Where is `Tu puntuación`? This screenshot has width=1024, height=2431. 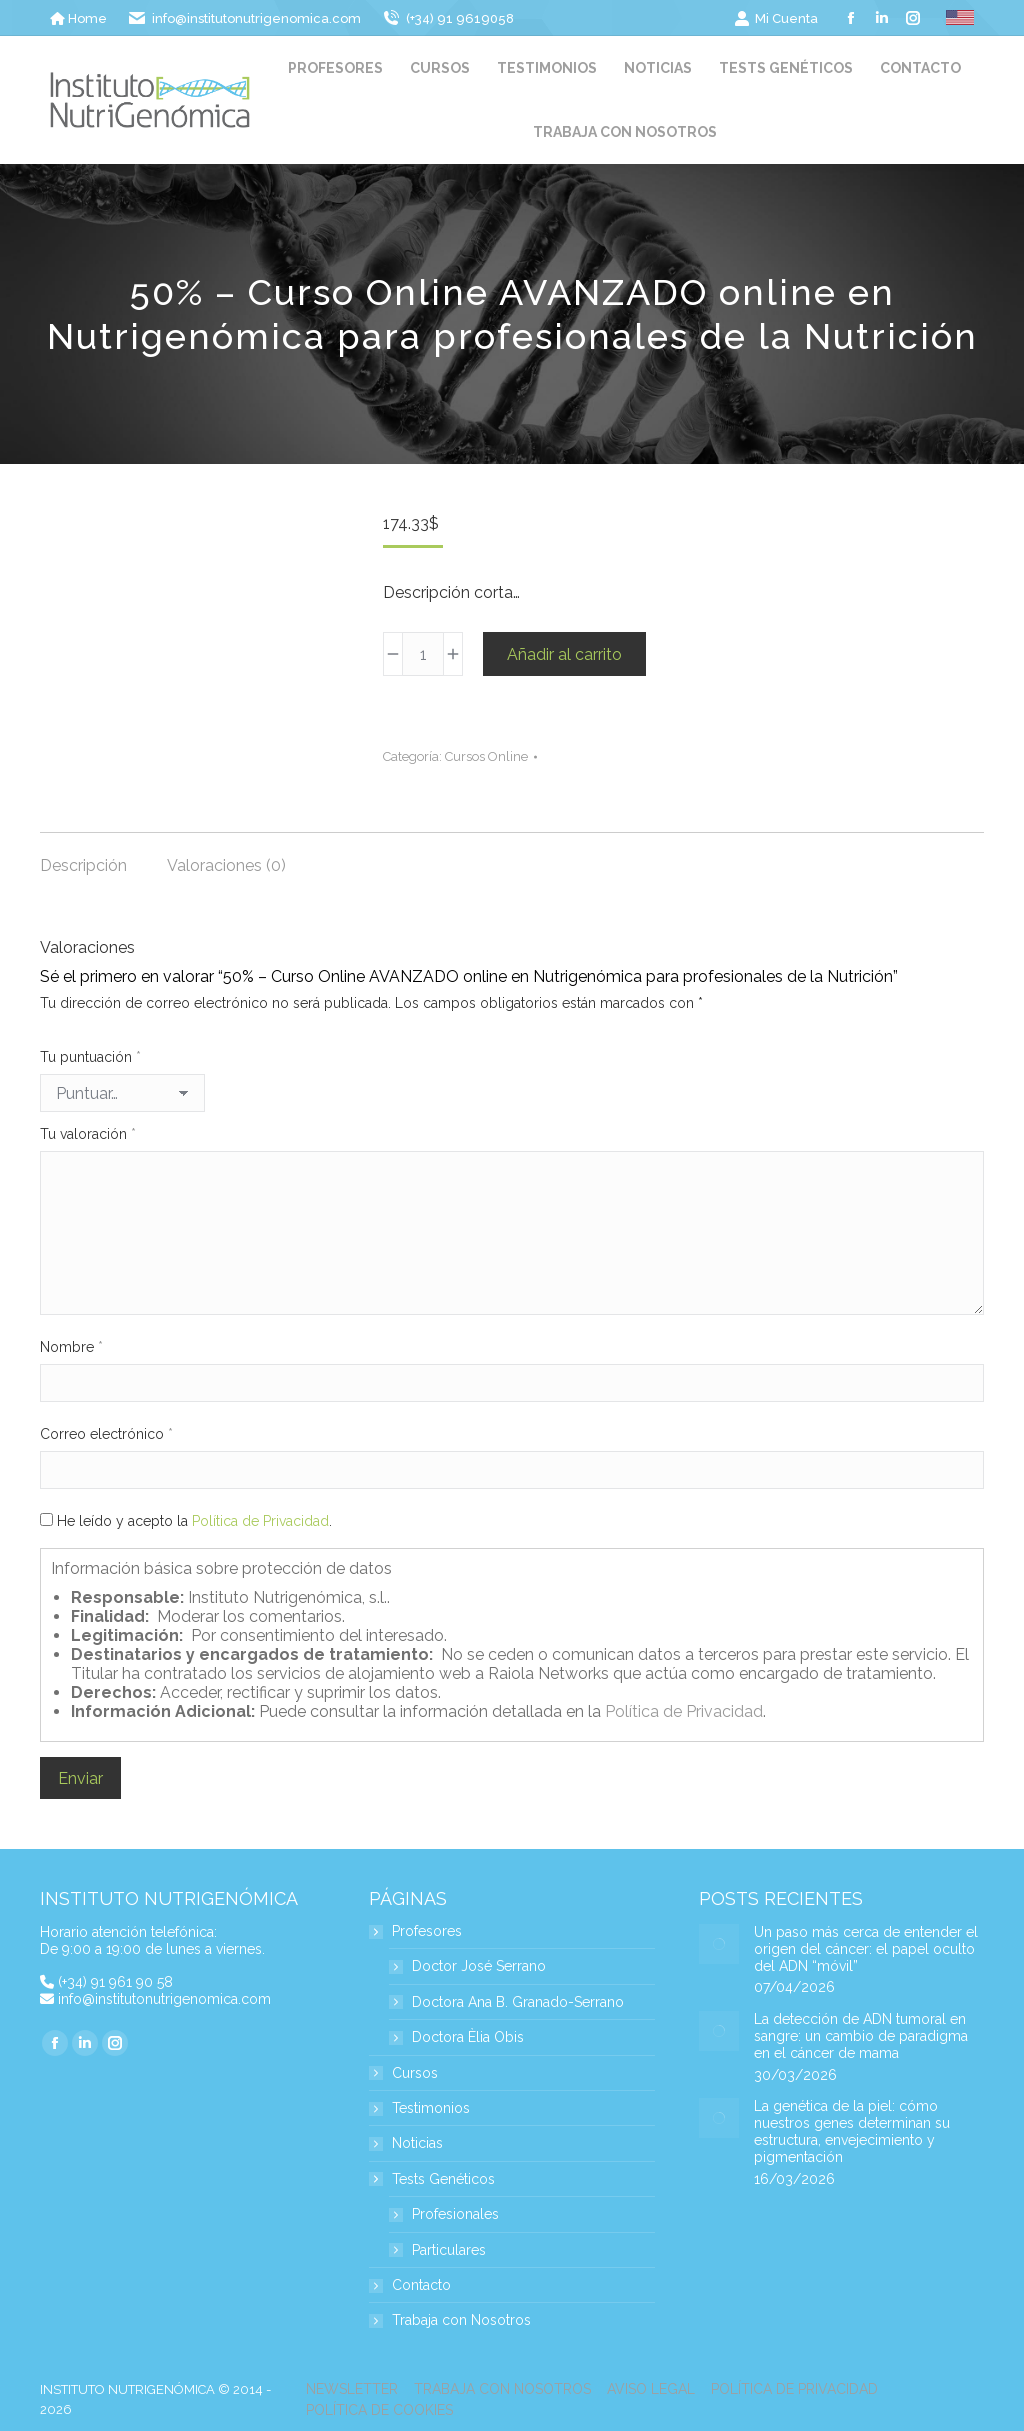 Tu puntuación is located at coordinates (90, 1057).